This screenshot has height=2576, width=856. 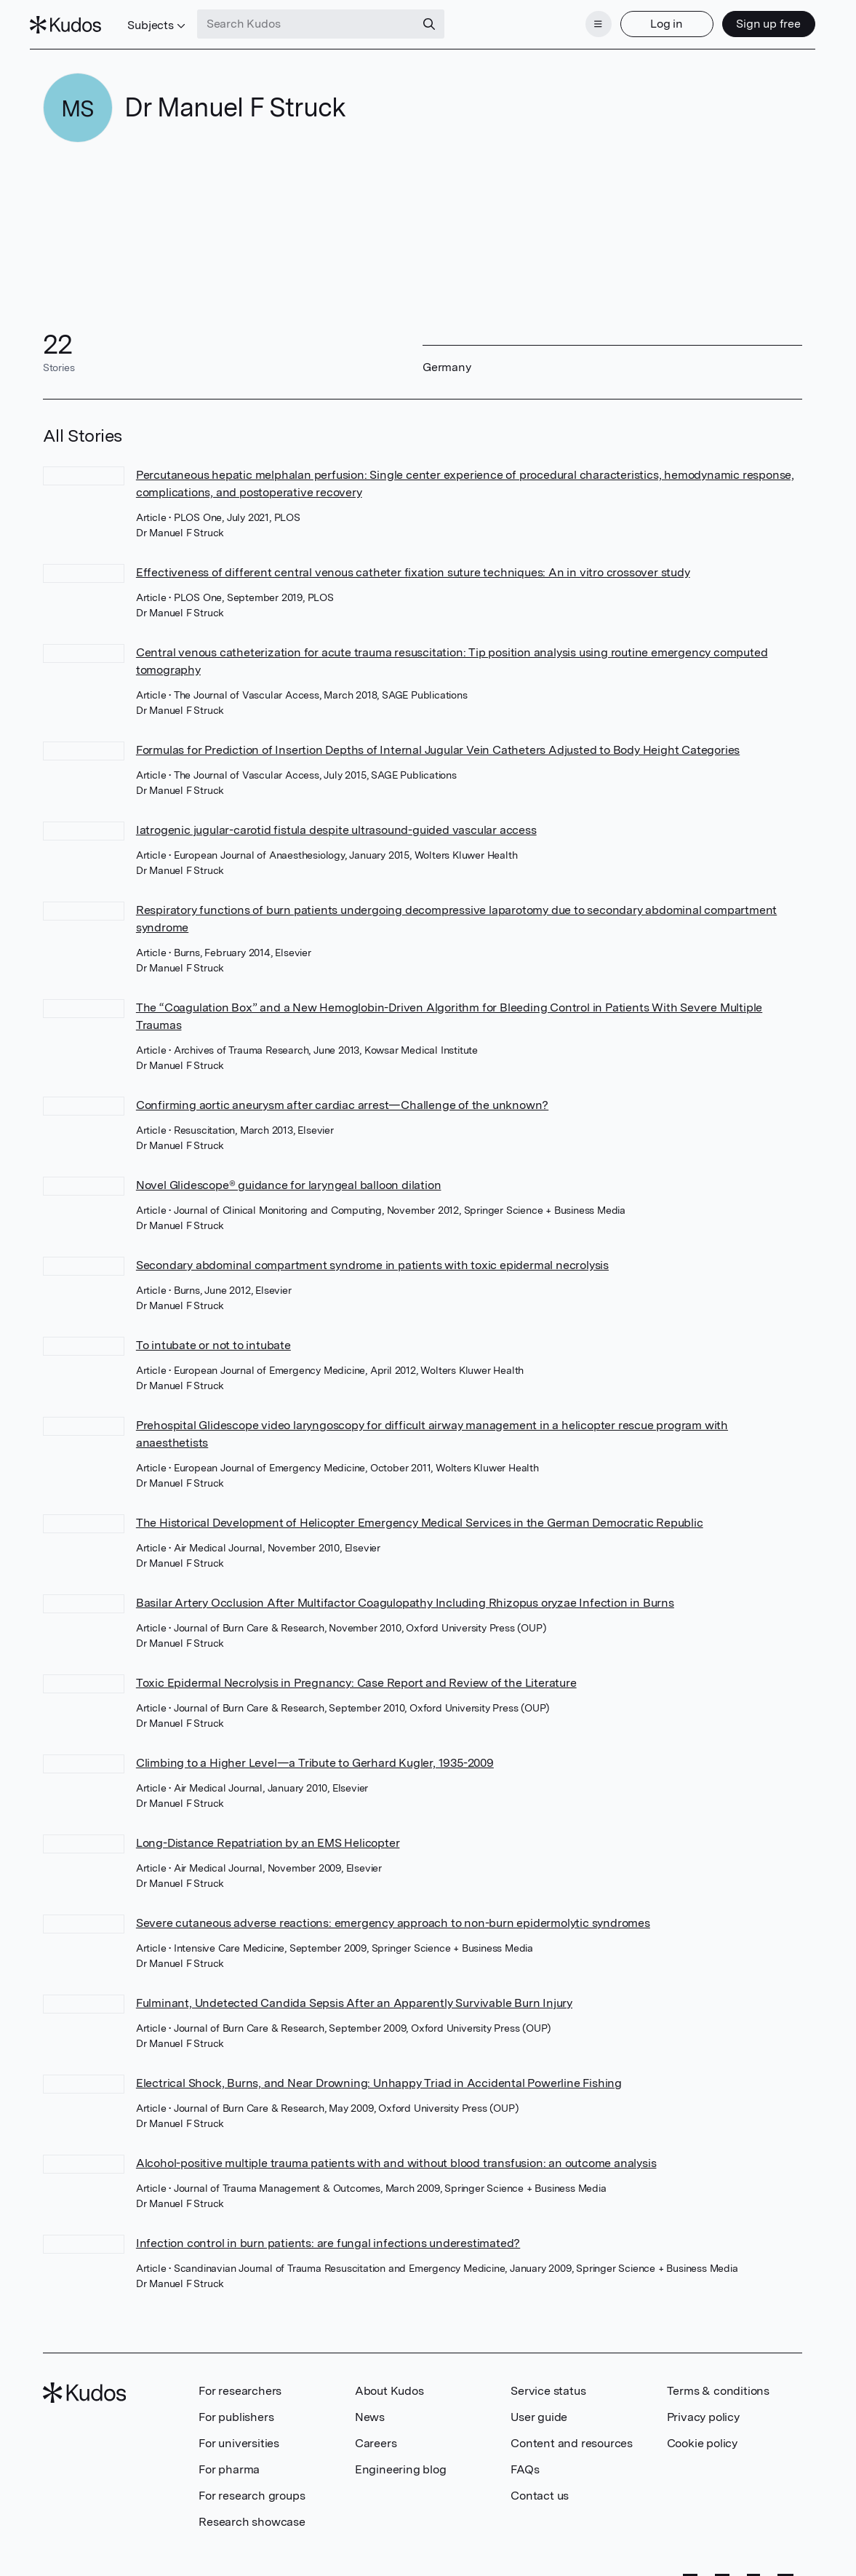 I want to click on Fulminant, Undetected Candida Sepsis After an Apparently Survivable Burn Injury, so click(x=354, y=1994).